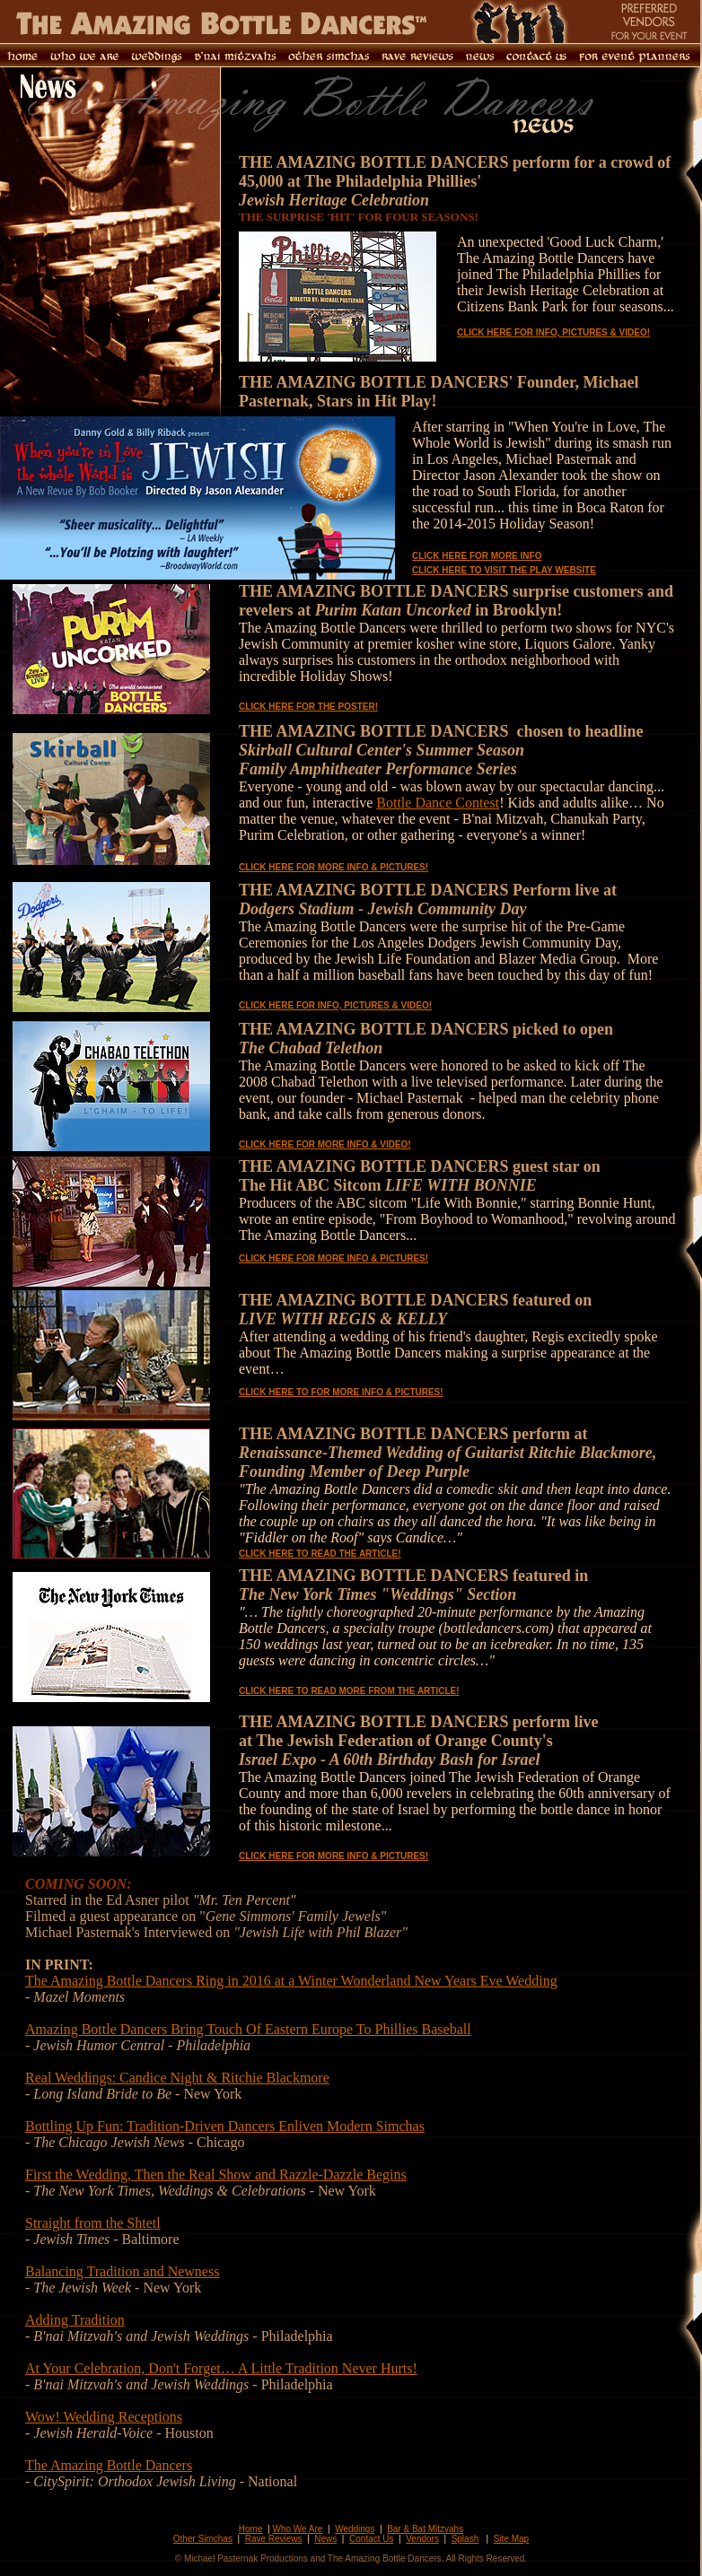 The width and height of the screenshot is (702, 2576). What do you see at coordinates (476, 556) in the screenshot?
I see `CLICK HERE FOR MORE INFO` at bounding box center [476, 556].